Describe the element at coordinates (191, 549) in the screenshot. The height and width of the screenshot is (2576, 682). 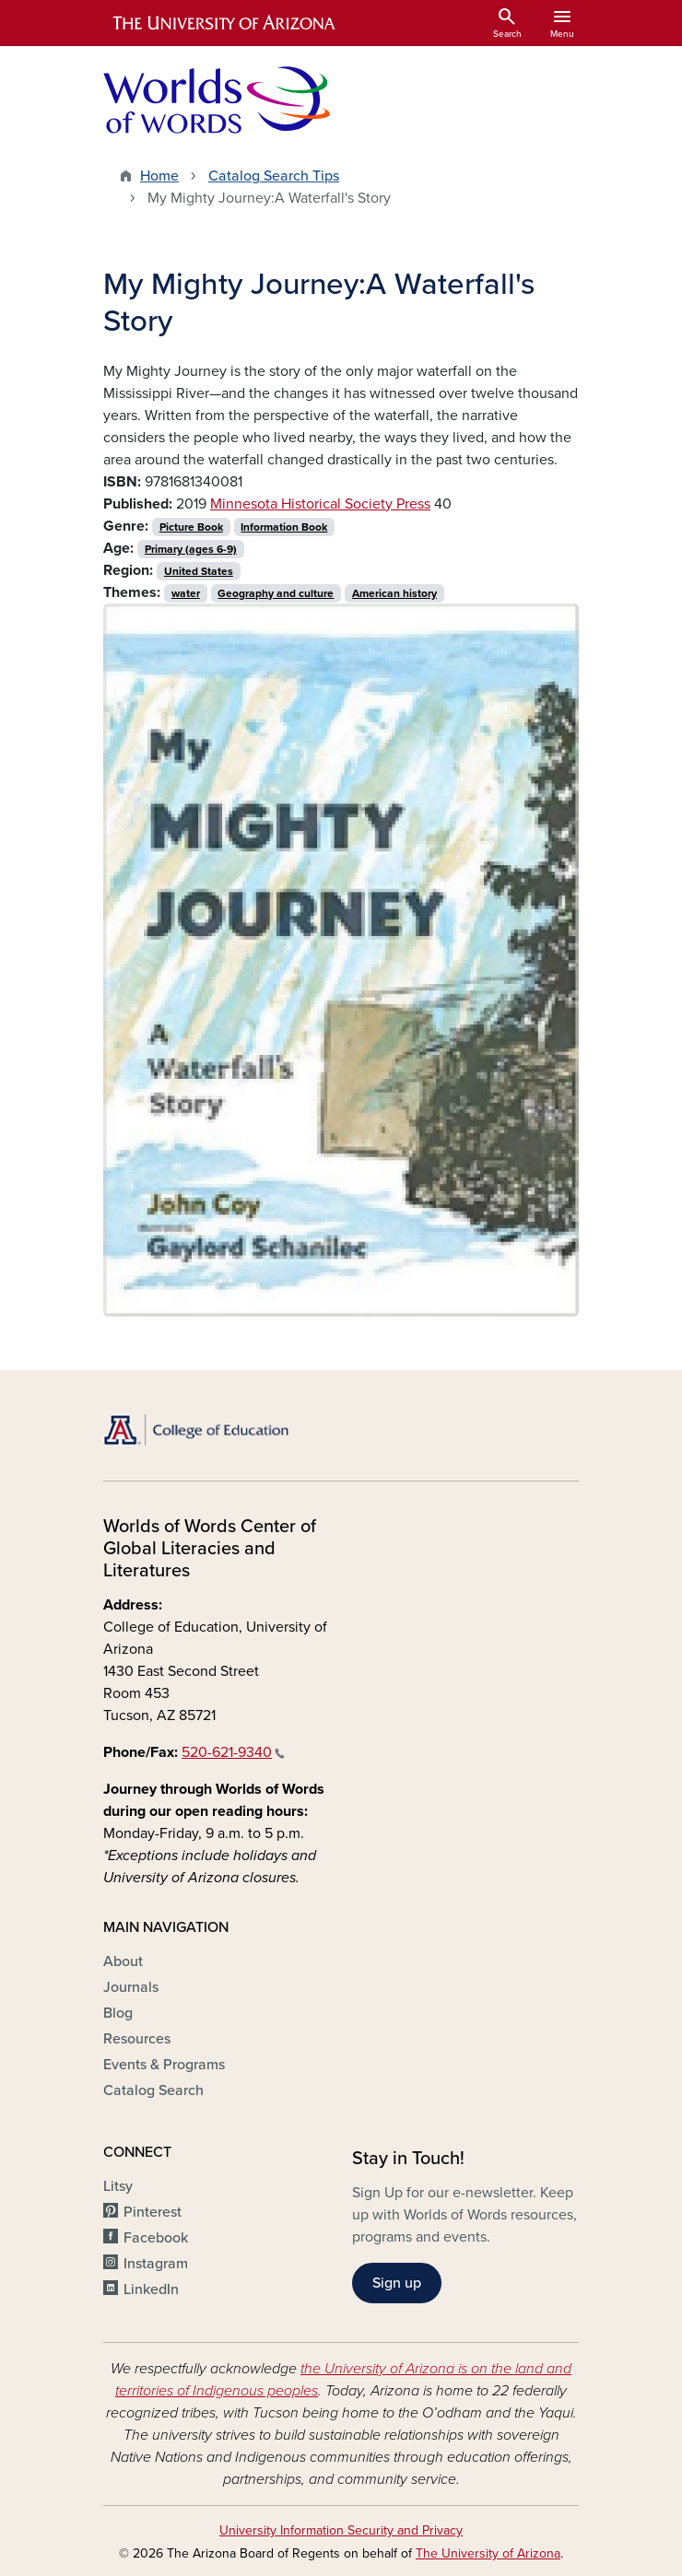
I see `Primary (ages 6-9)` at that location.